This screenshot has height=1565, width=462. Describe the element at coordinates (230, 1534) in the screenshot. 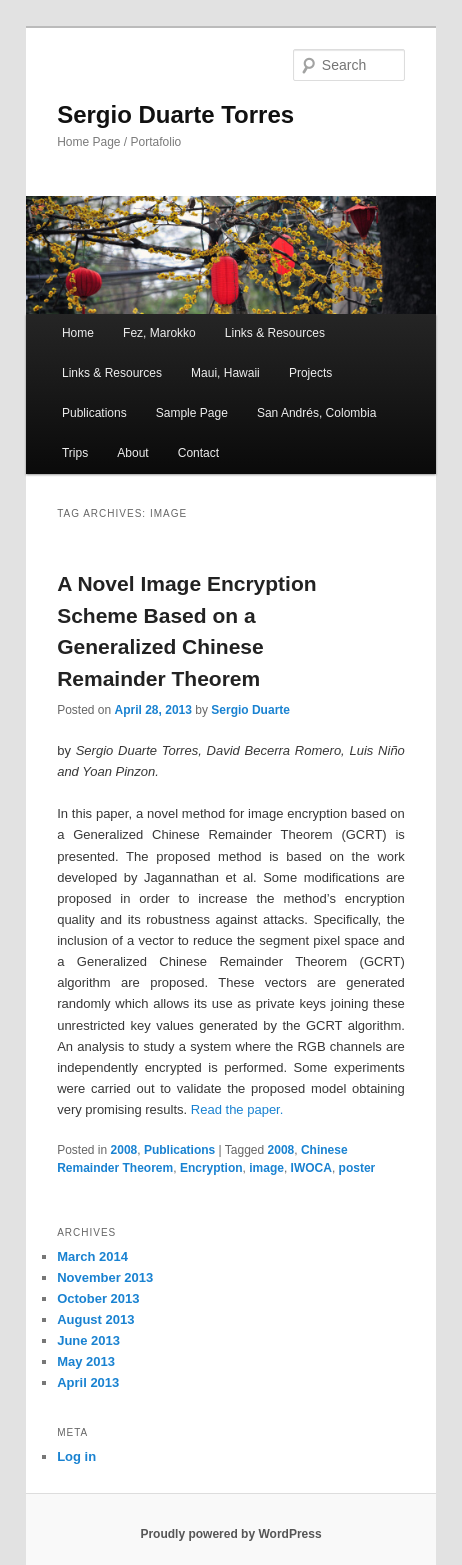

I see `Proudly powered by WordPress` at that location.